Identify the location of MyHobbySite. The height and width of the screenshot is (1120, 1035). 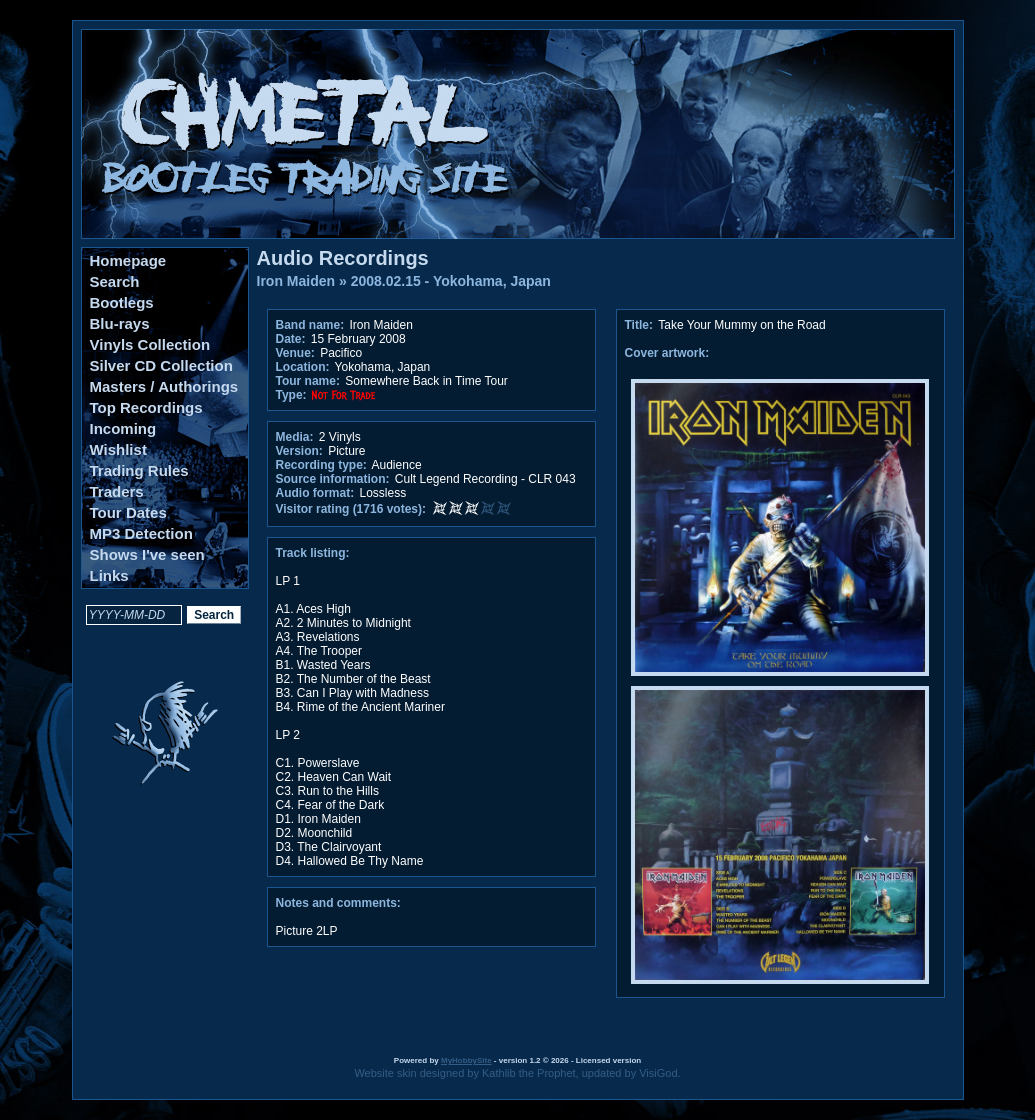
(466, 1060).